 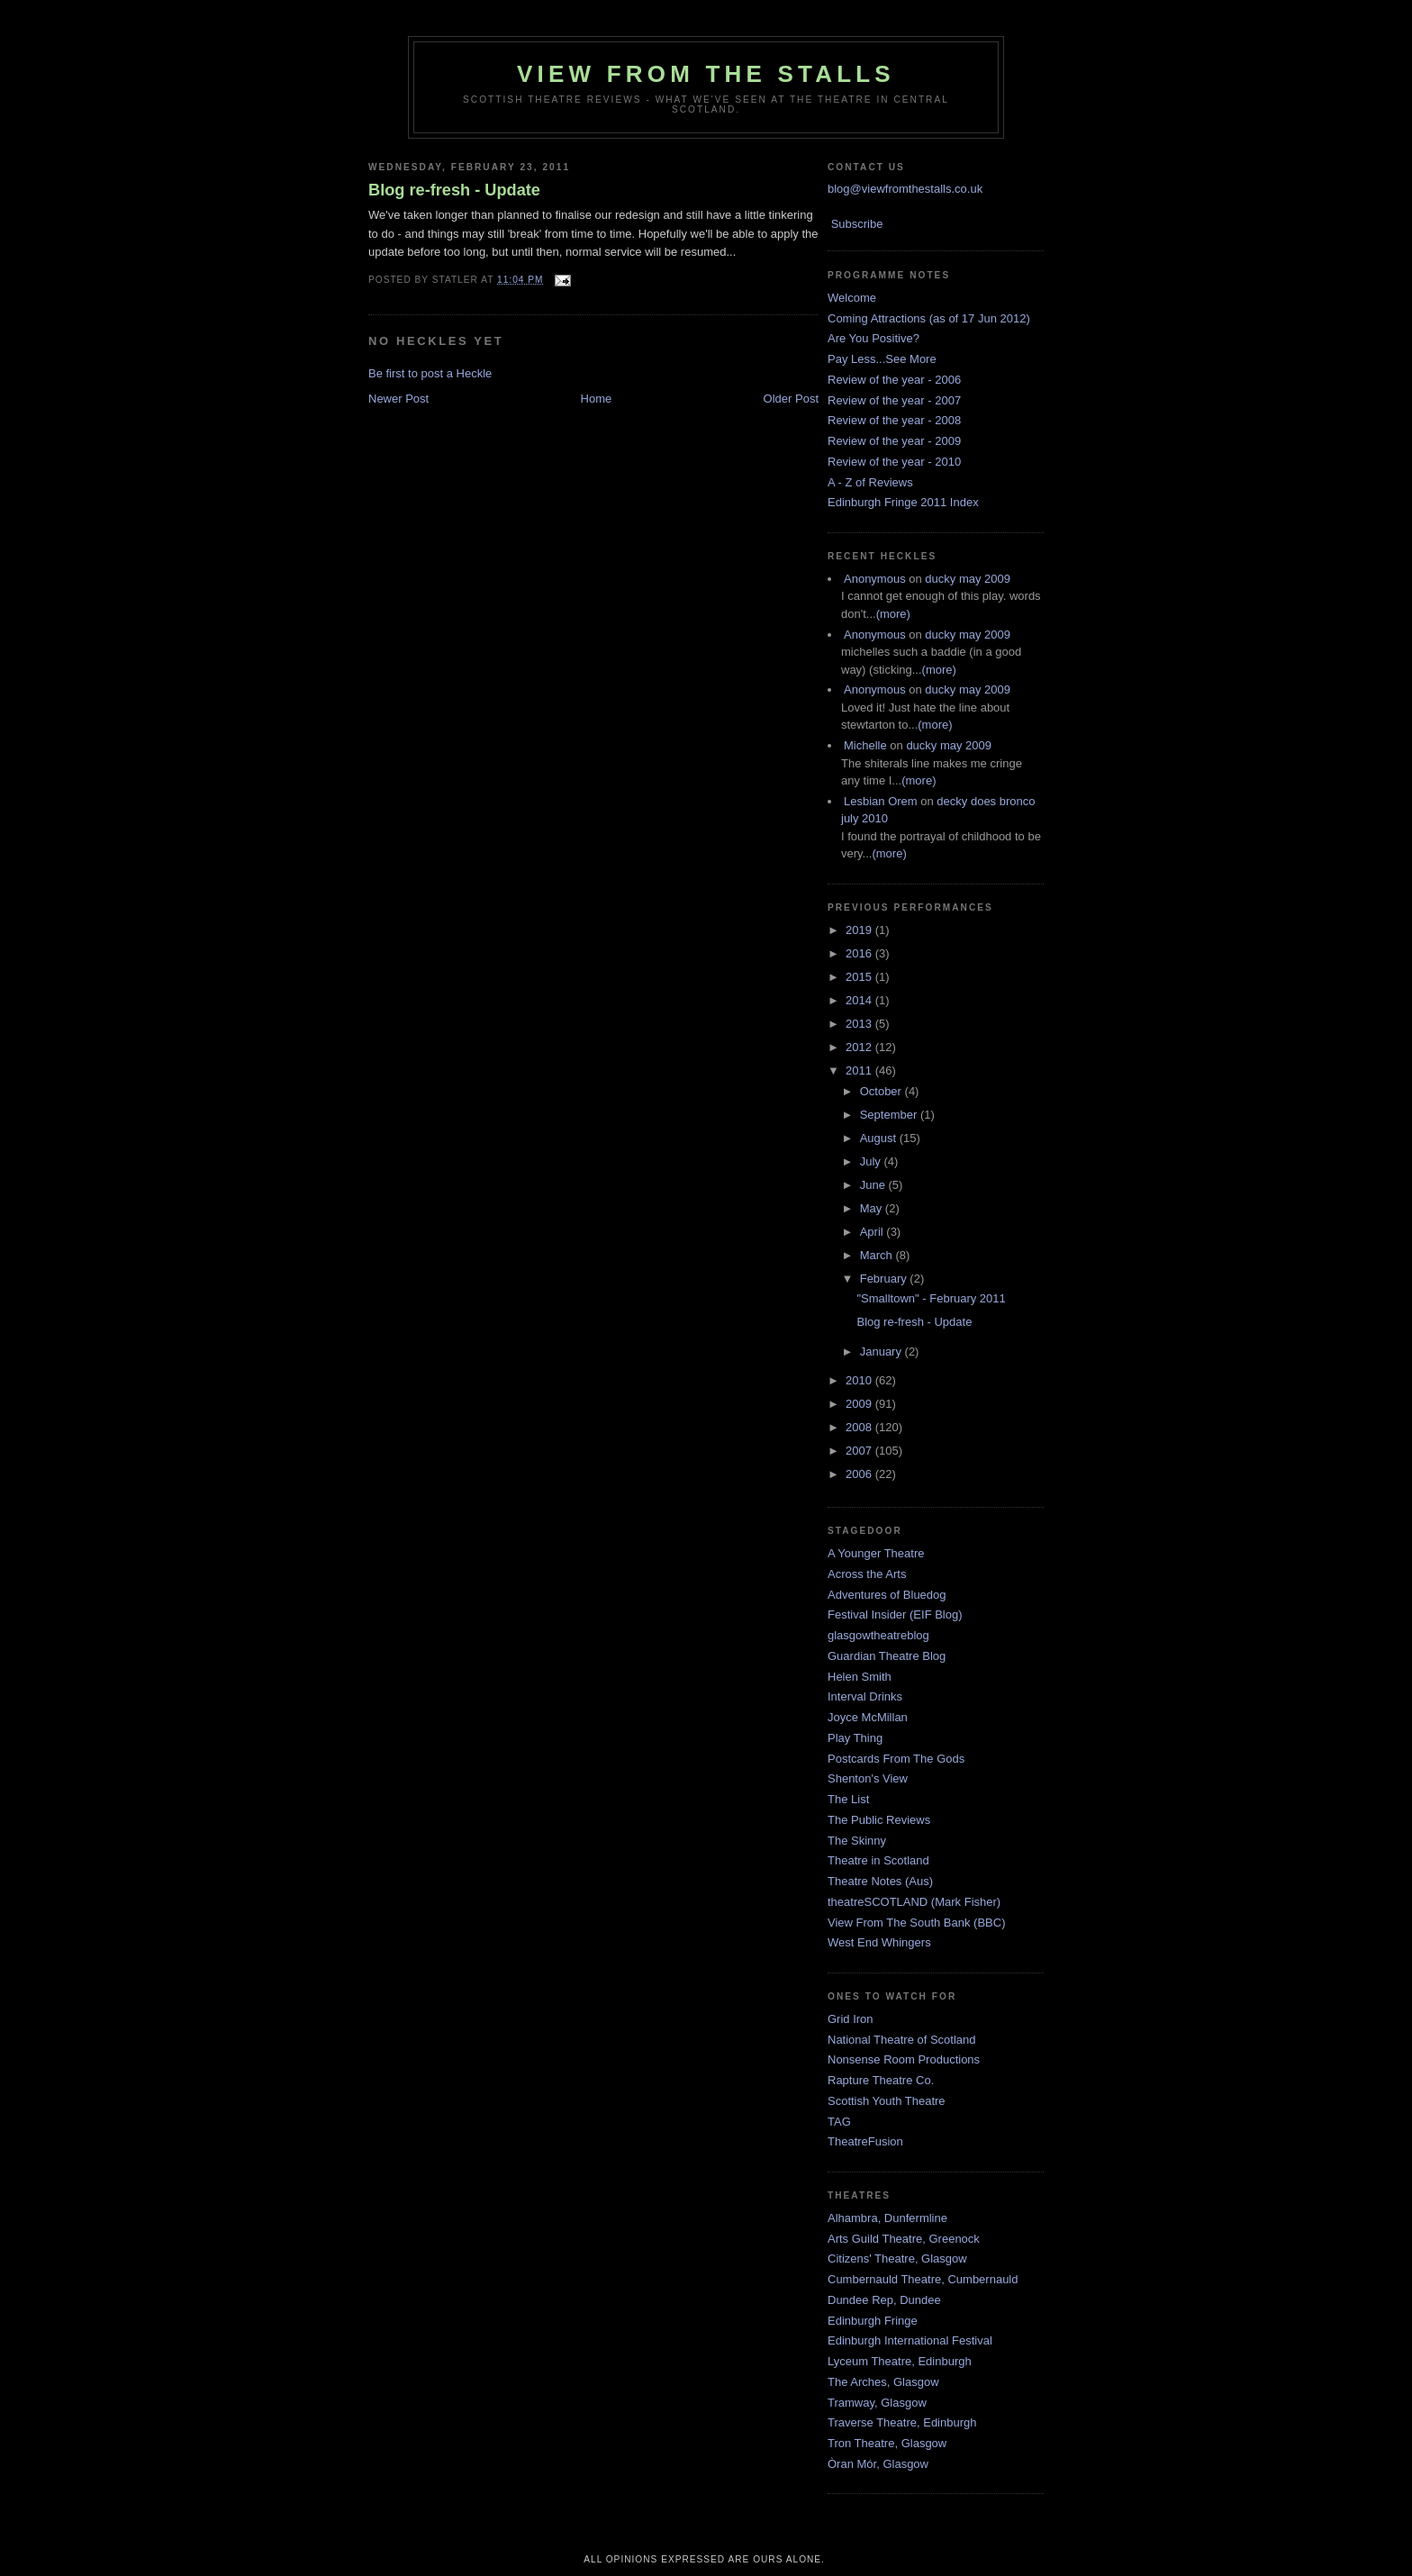 What do you see at coordinates (894, 379) in the screenshot?
I see `Review of the year - 2006` at bounding box center [894, 379].